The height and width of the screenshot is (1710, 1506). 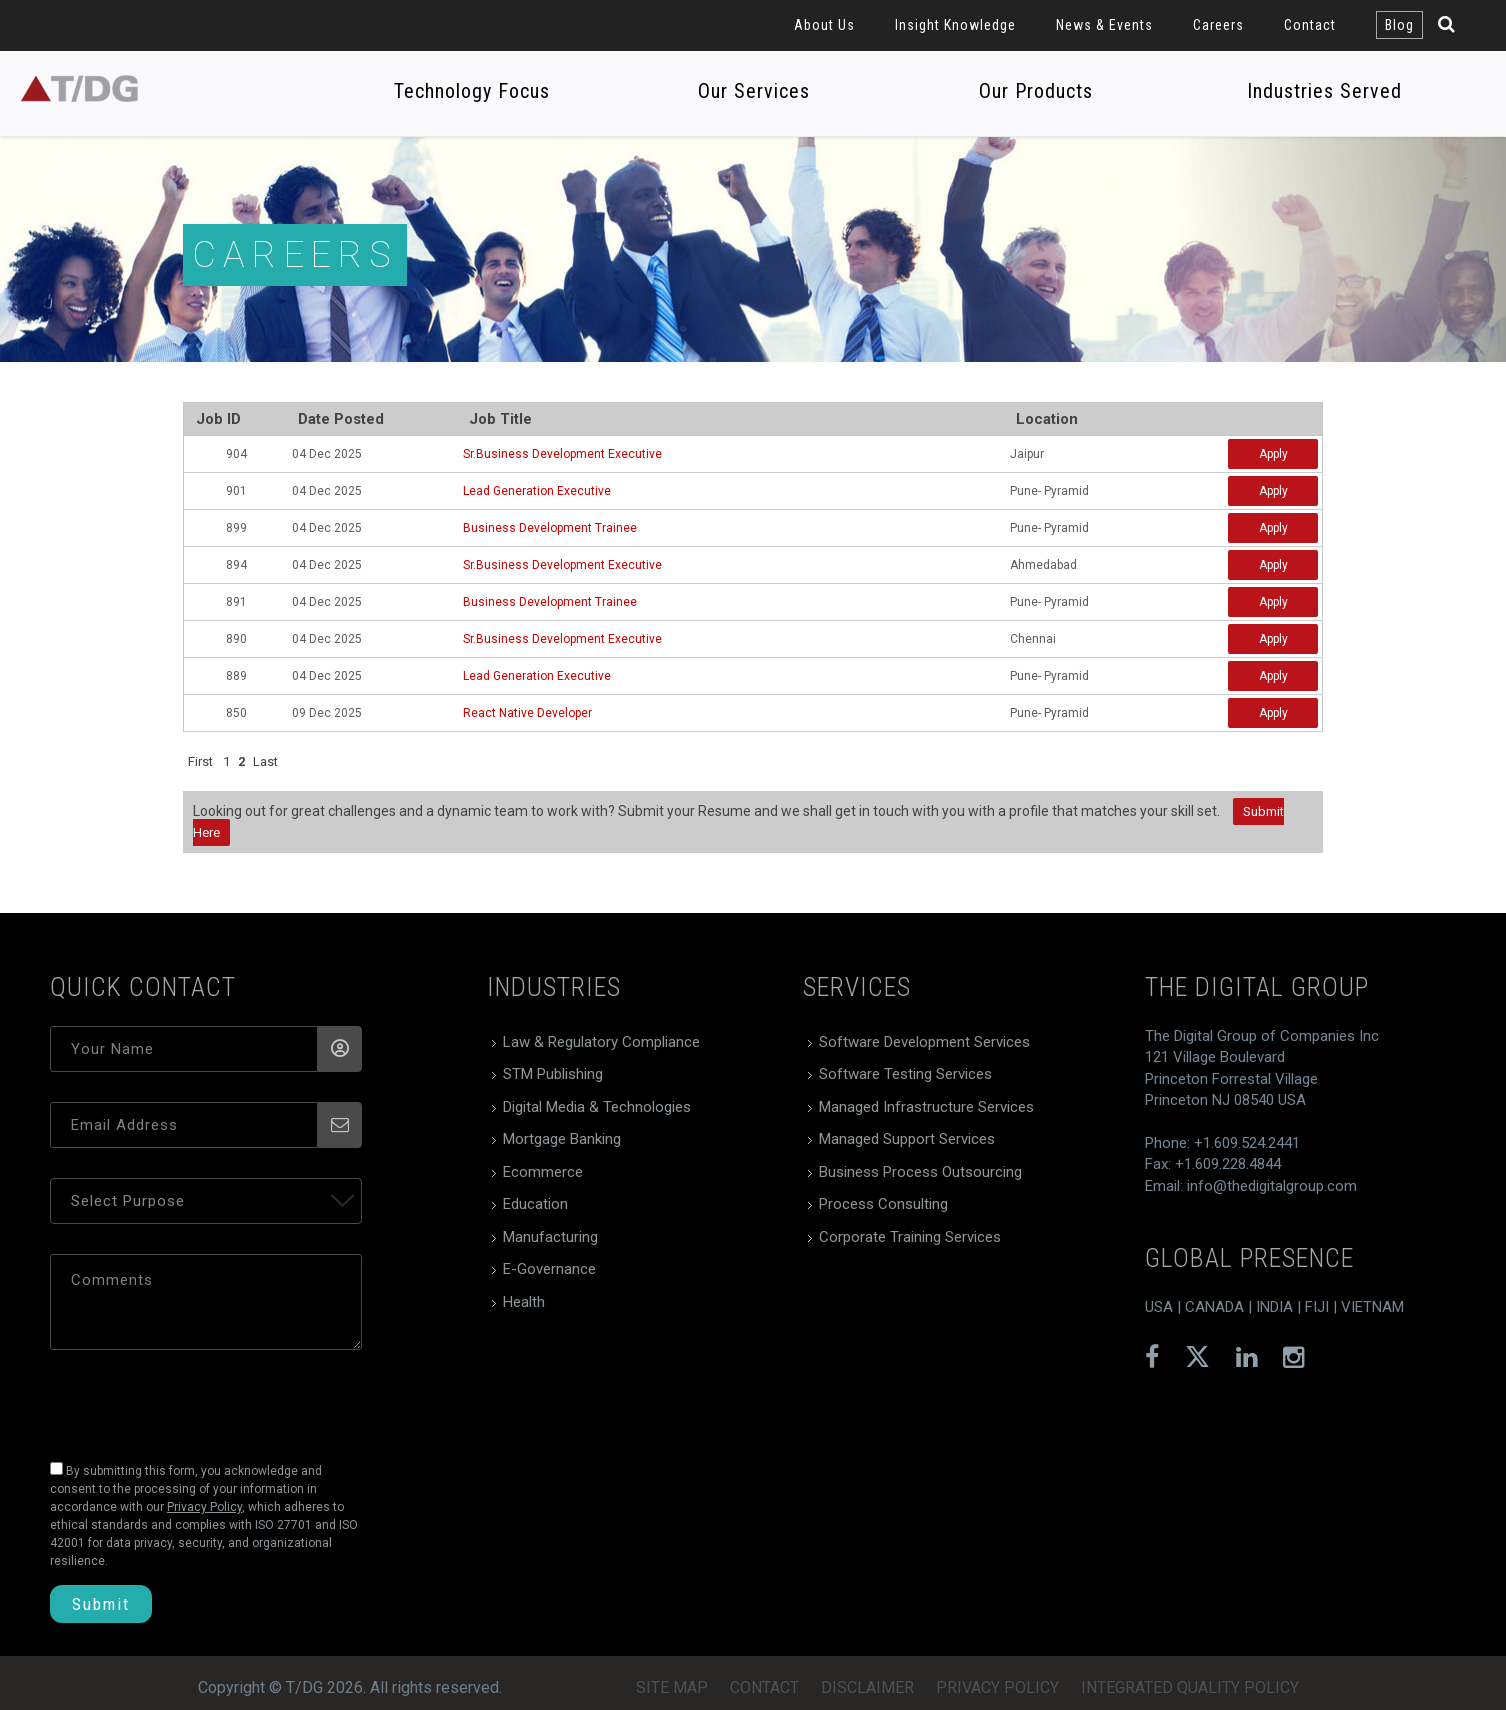 I want to click on Our Services, so click(x=754, y=91).